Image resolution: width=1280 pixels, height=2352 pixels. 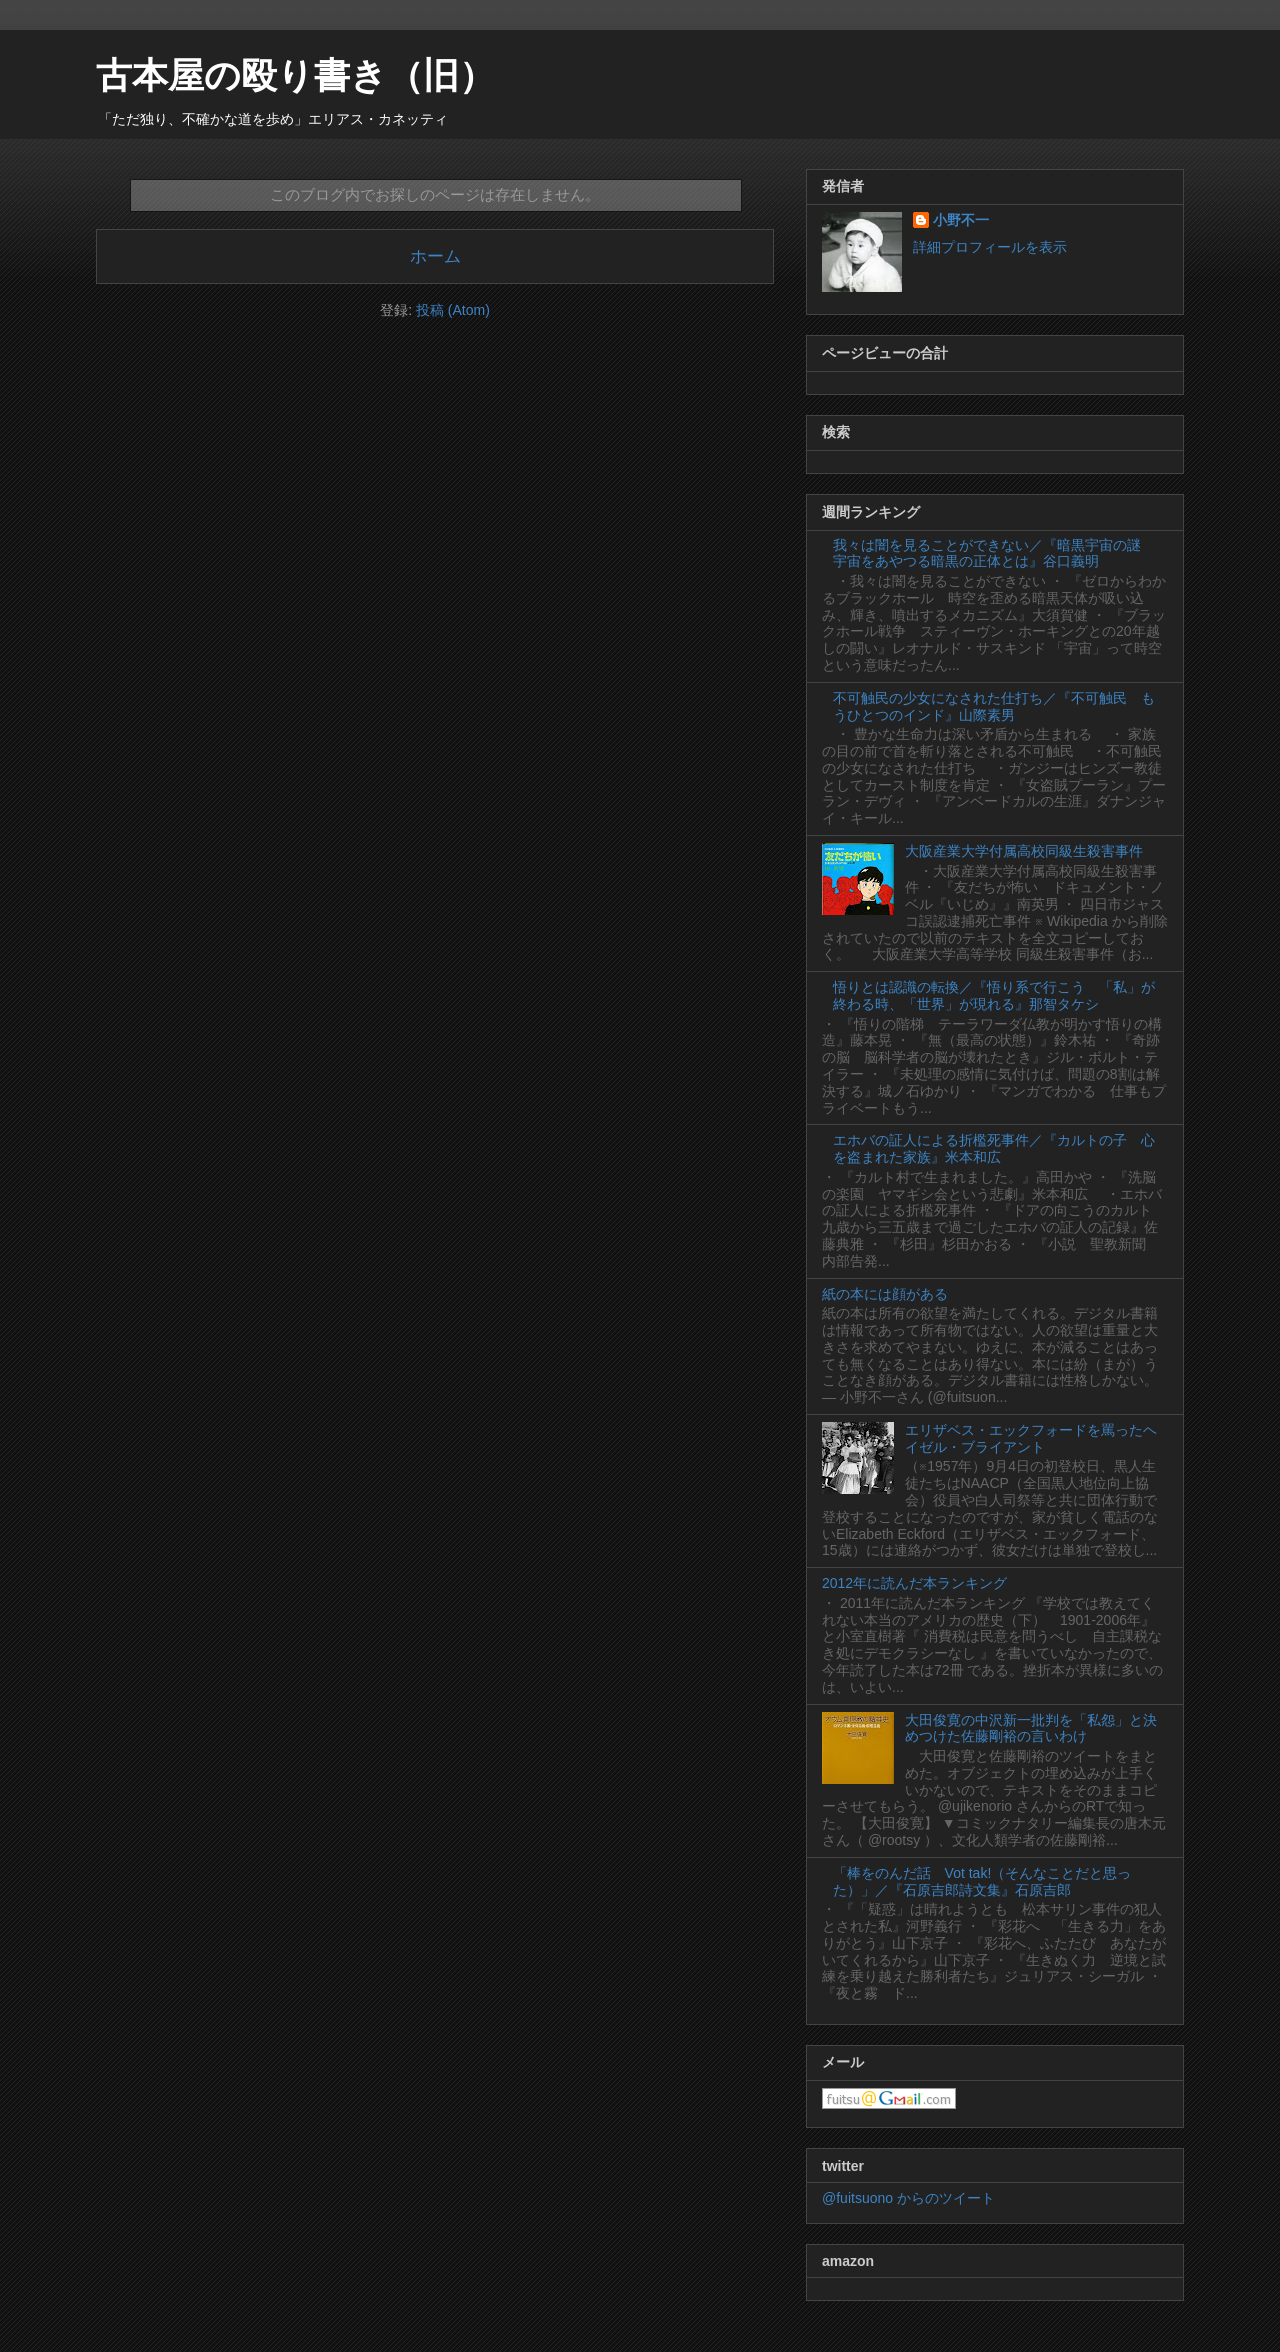 I want to click on ホーム, so click(x=435, y=256).